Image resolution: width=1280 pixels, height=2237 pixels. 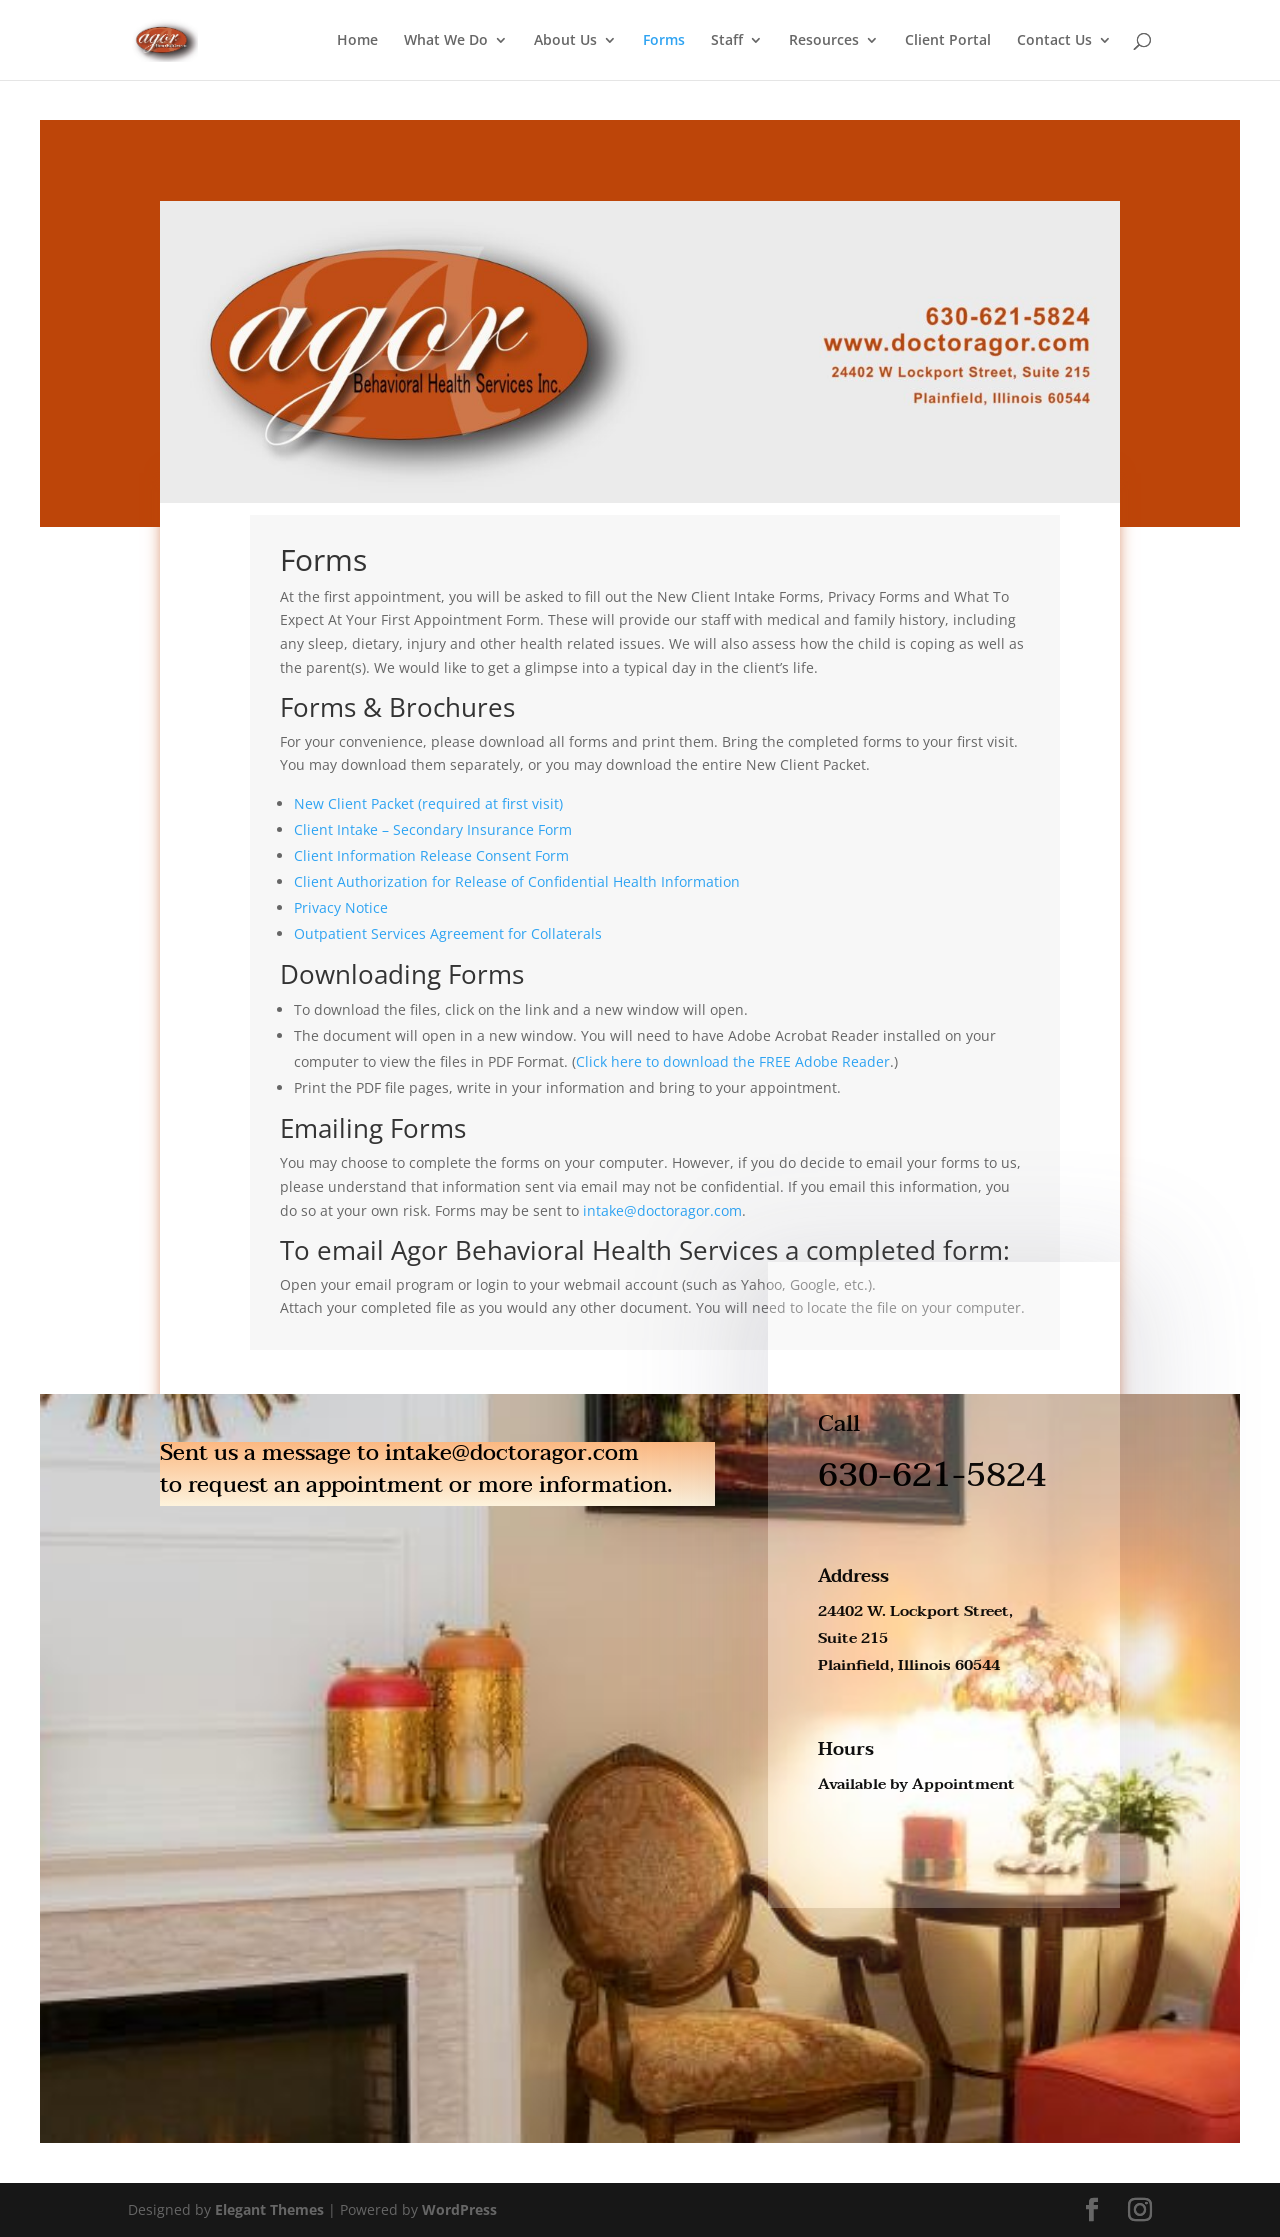 I want to click on What We Do, so click(x=446, y=41).